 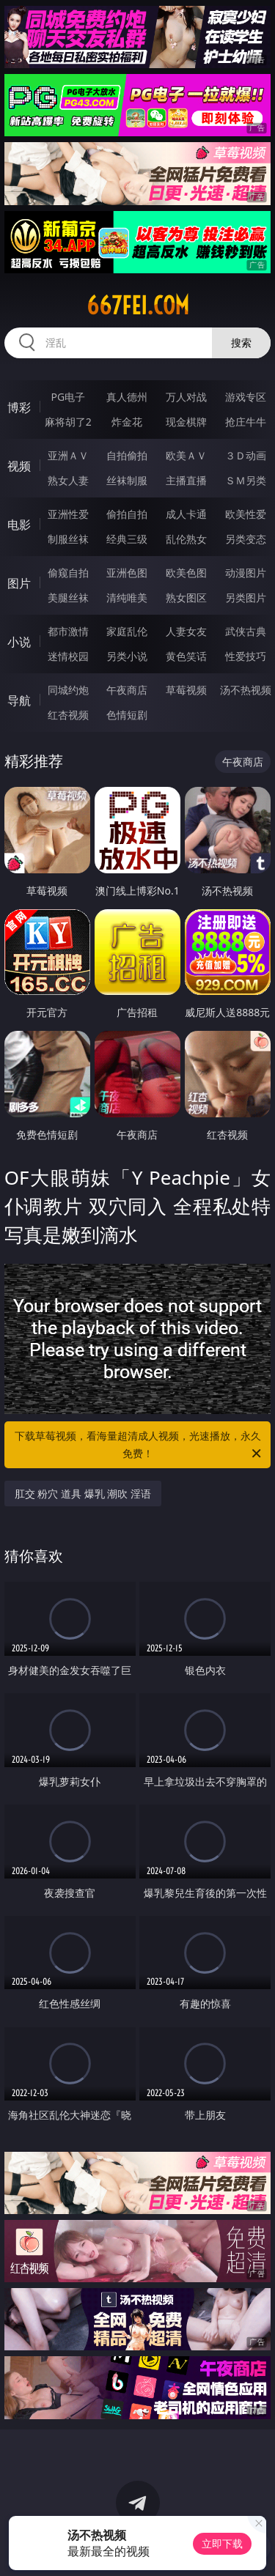 I want to click on 抢庄牛牛, so click(x=245, y=422).